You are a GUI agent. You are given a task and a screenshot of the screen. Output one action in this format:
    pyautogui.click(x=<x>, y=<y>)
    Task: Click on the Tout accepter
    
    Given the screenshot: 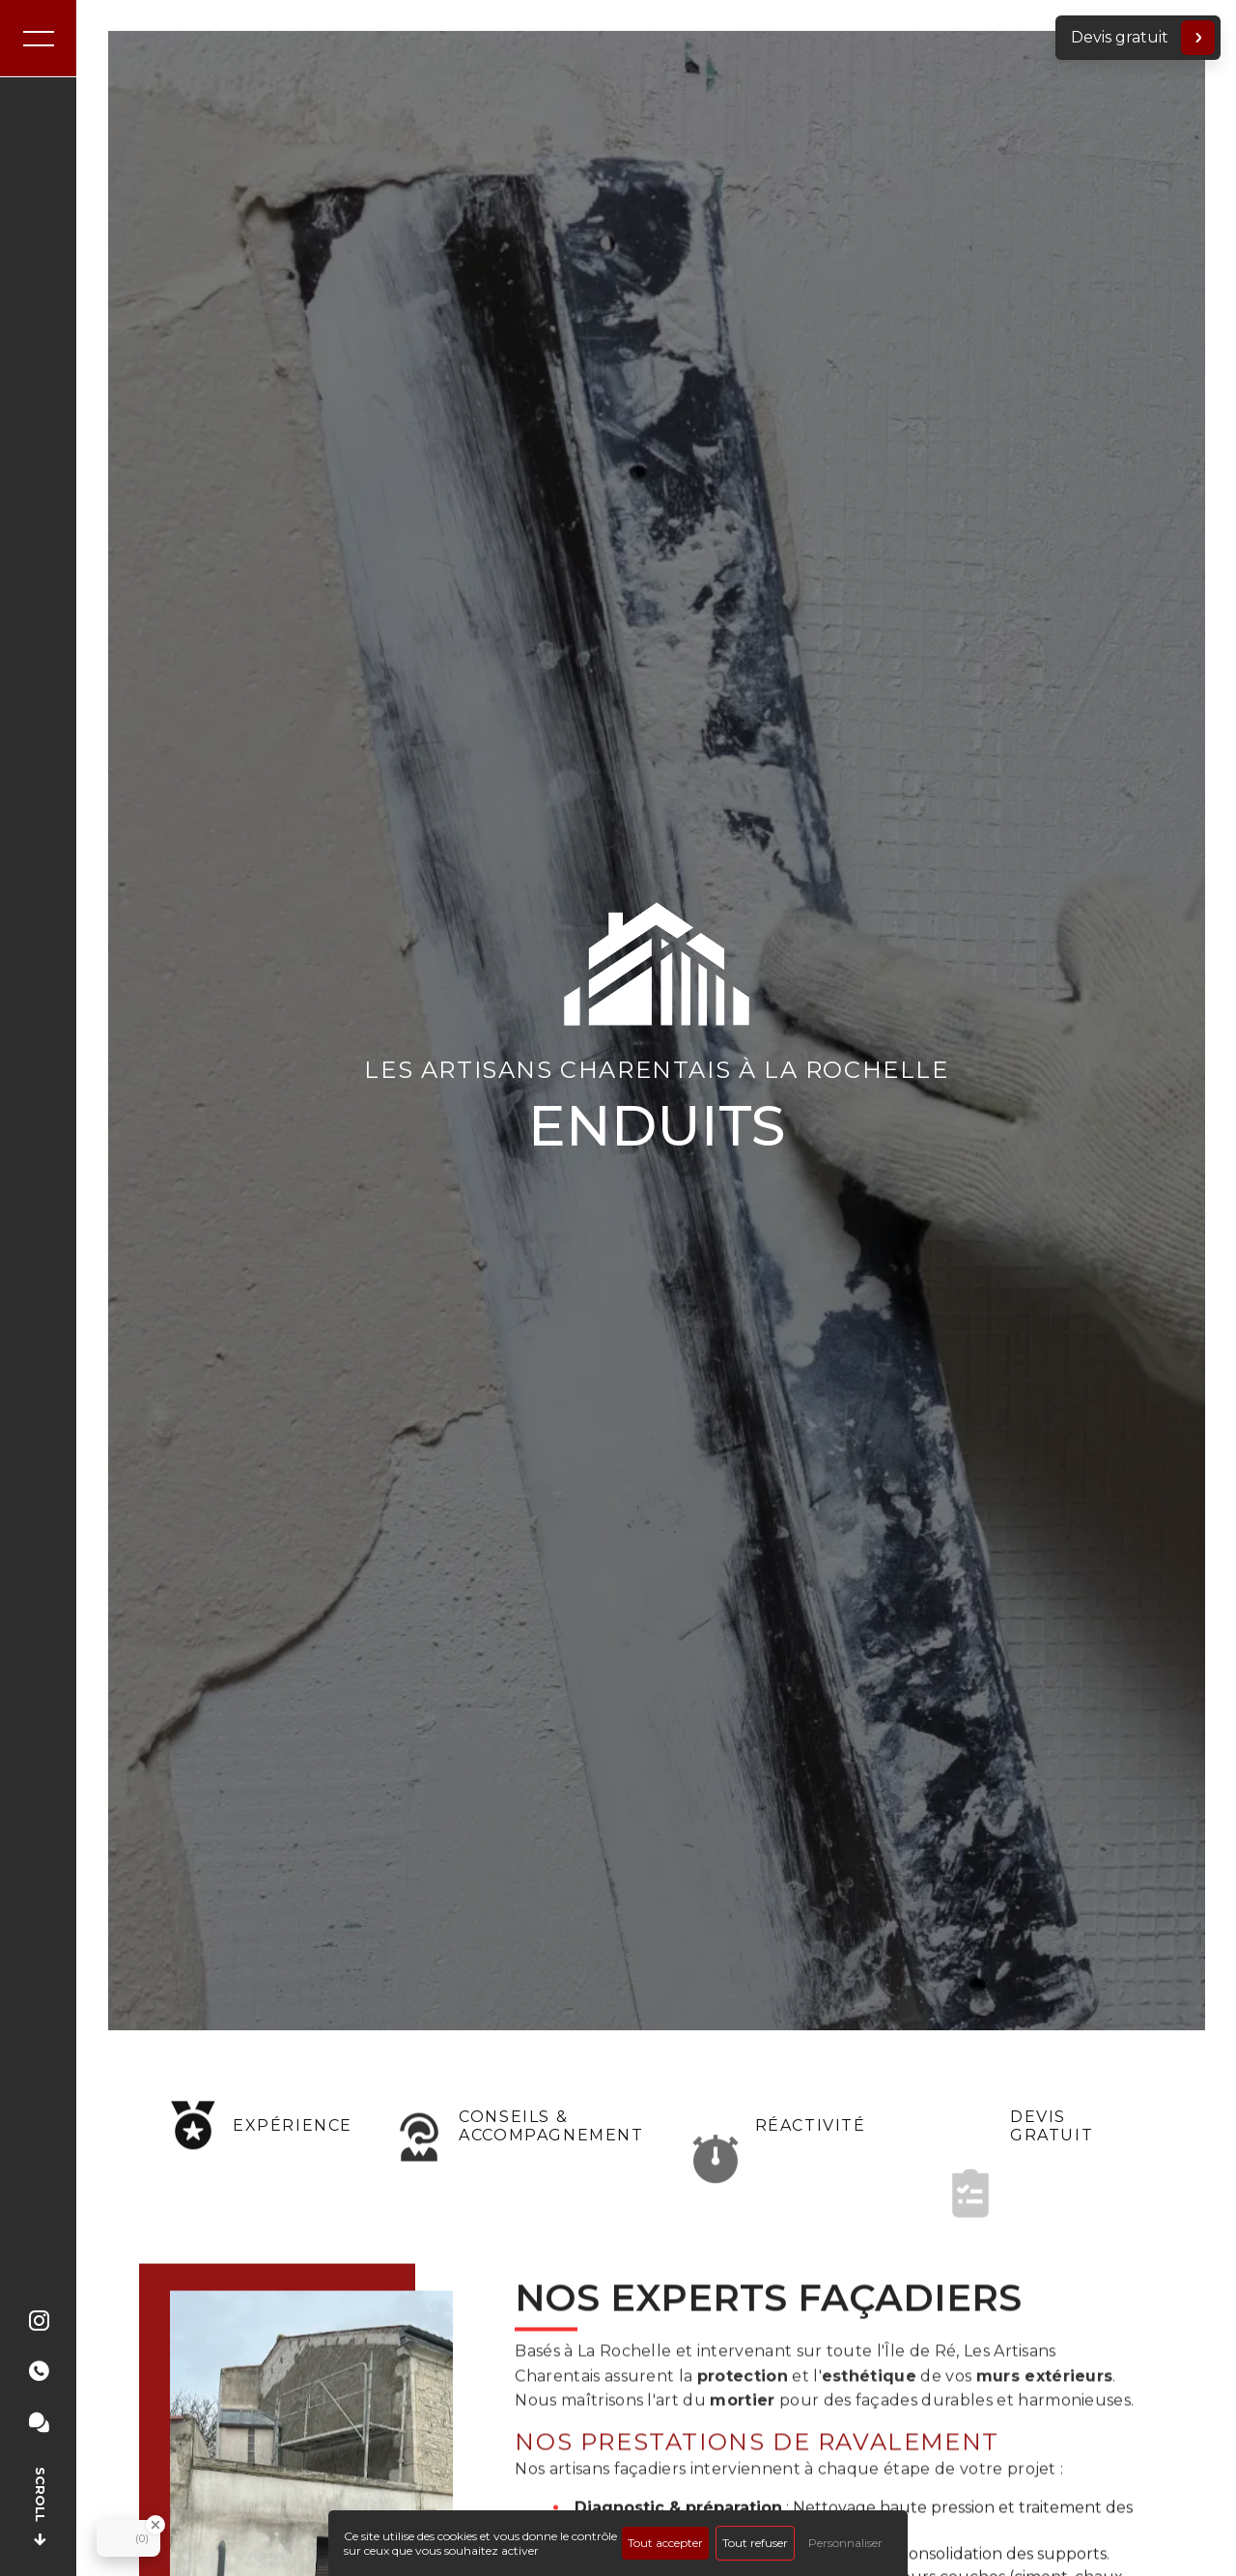 What is the action you would take?
    pyautogui.click(x=665, y=2542)
    